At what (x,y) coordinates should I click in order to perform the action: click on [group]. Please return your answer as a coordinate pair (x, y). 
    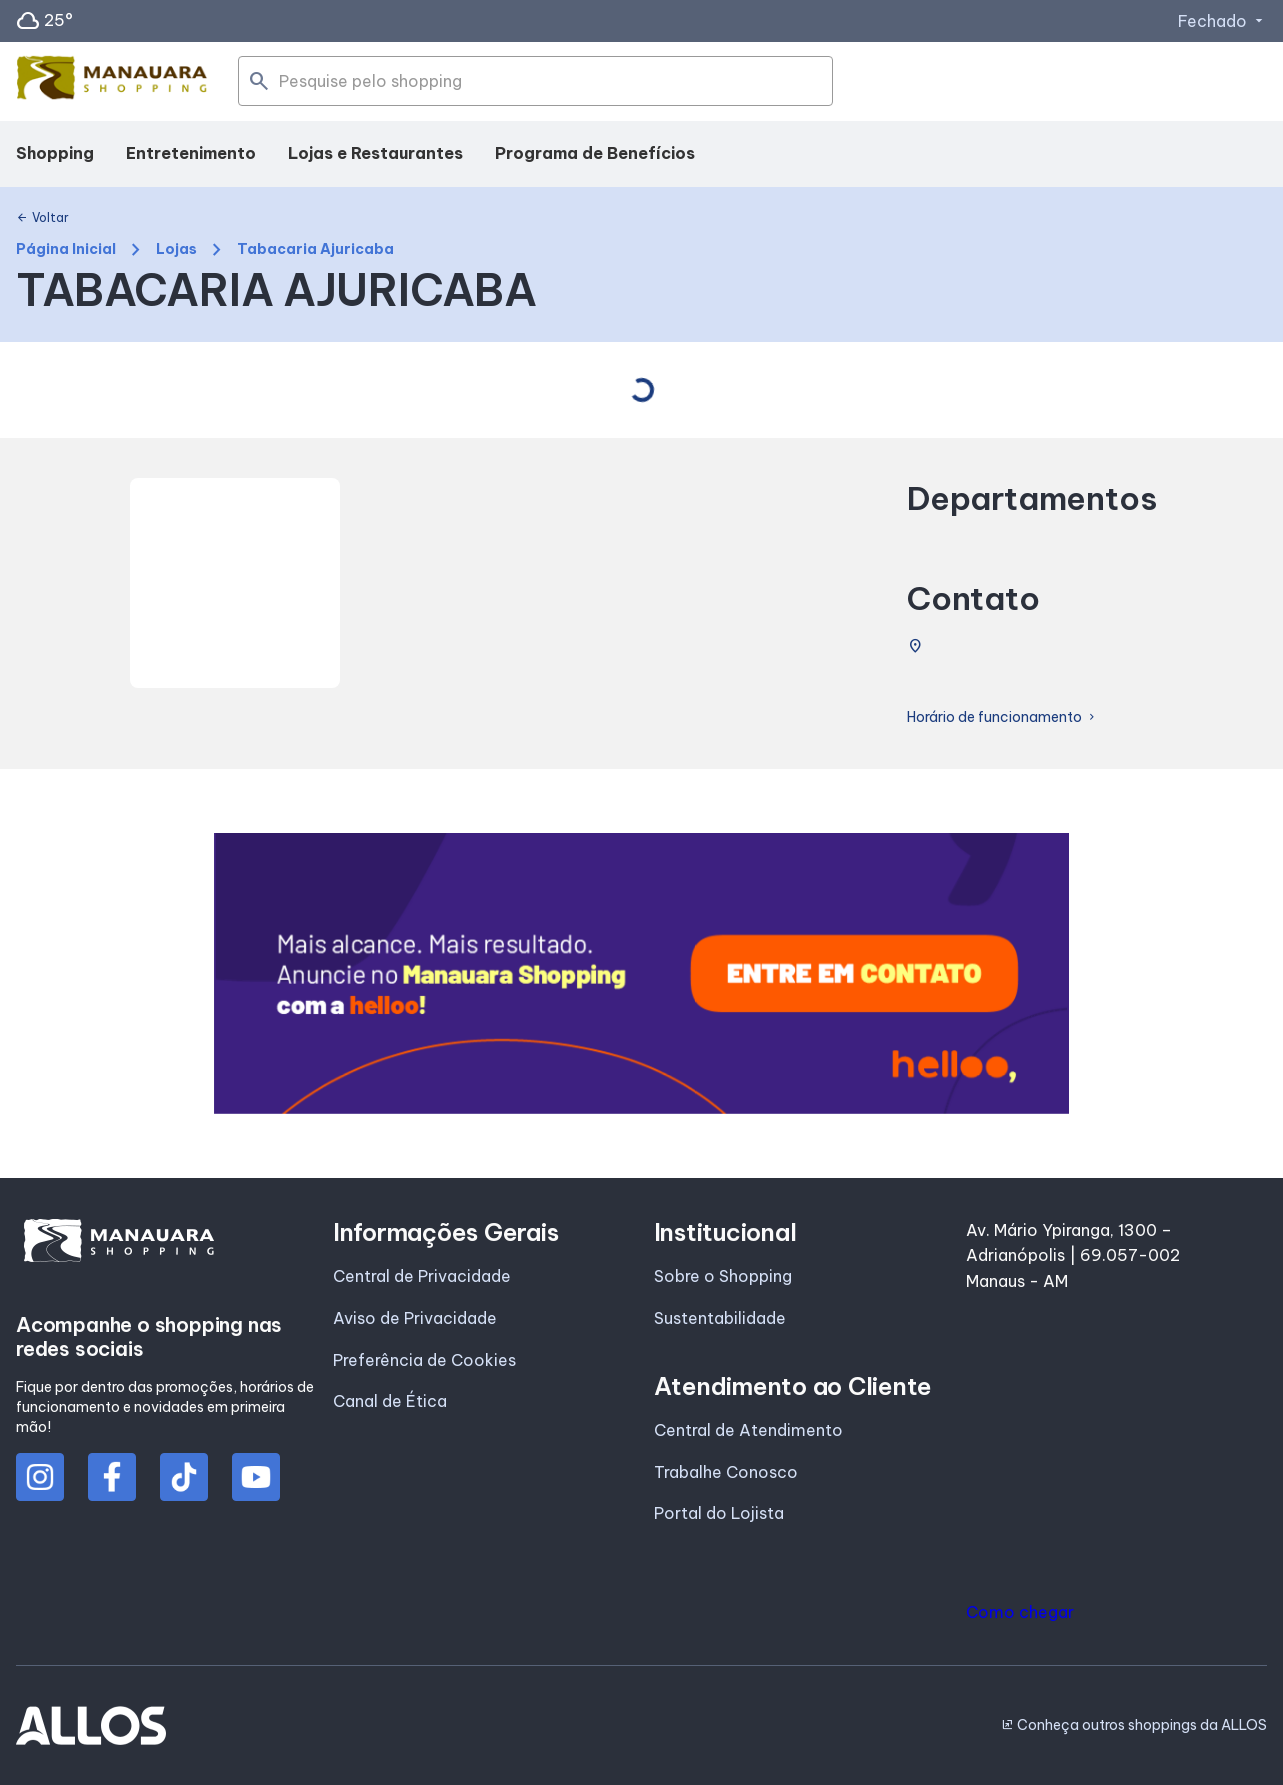
    Looking at the image, I should click on (641, 973).